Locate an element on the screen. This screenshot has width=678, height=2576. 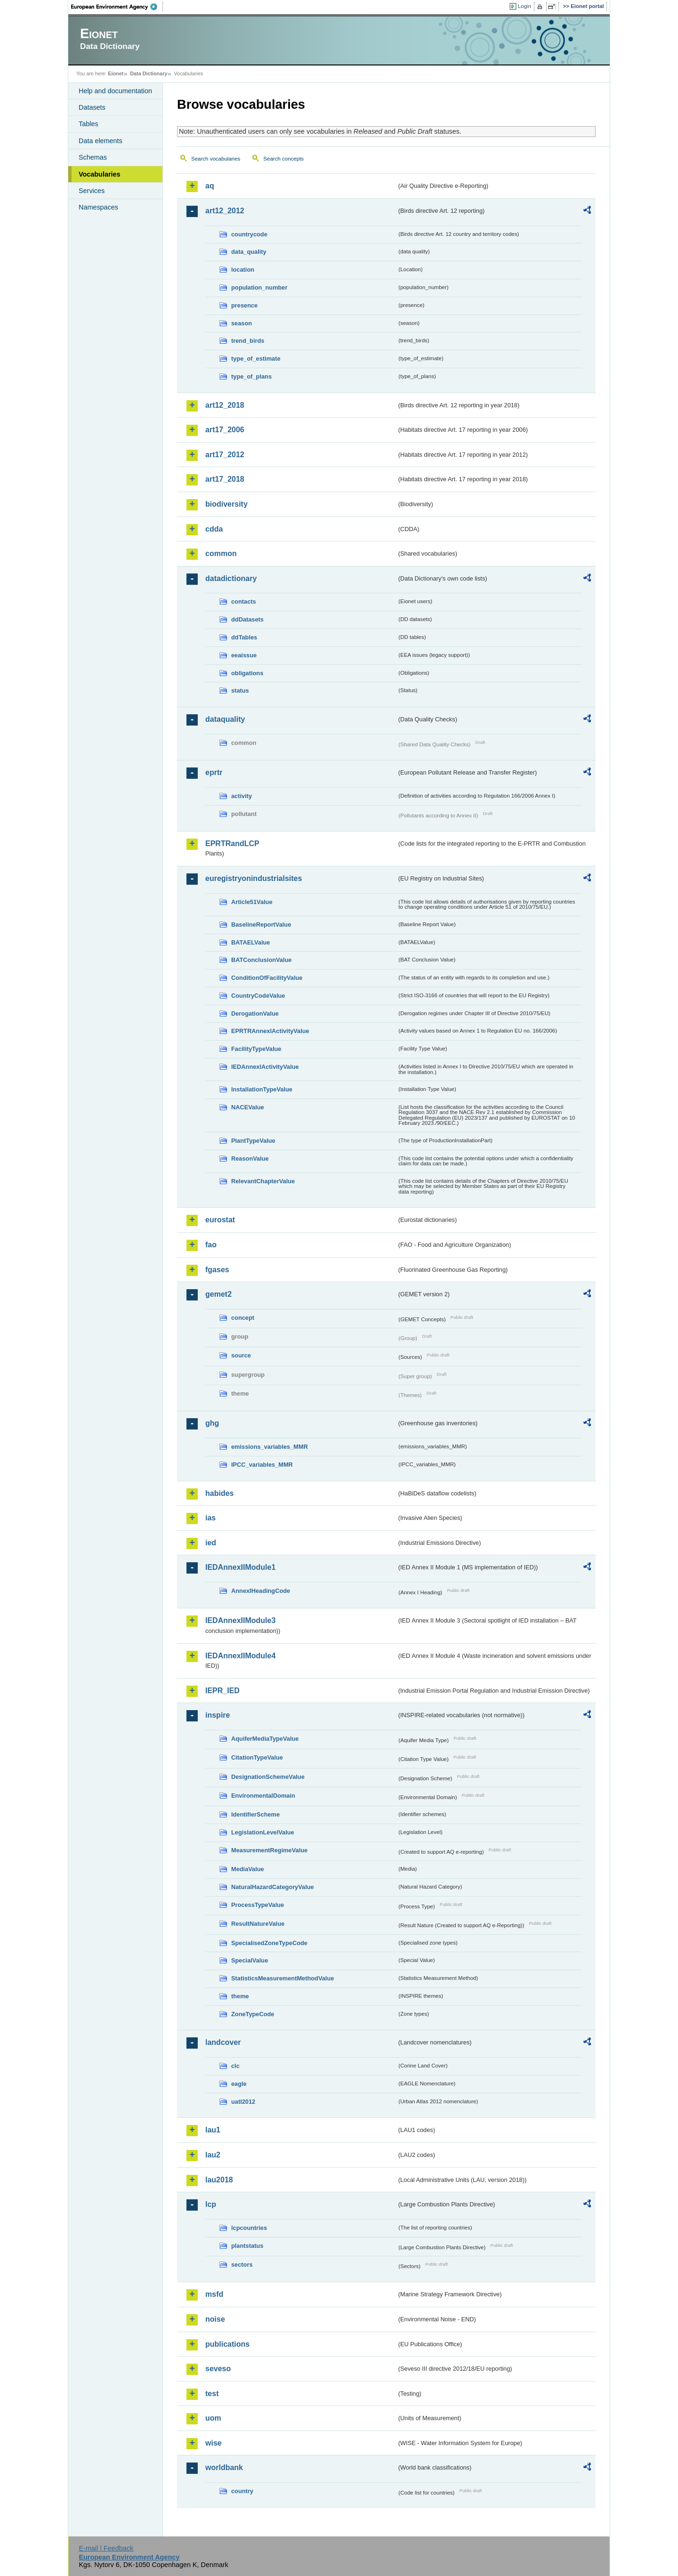
Vocabularies is located at coordinates (100, 174).